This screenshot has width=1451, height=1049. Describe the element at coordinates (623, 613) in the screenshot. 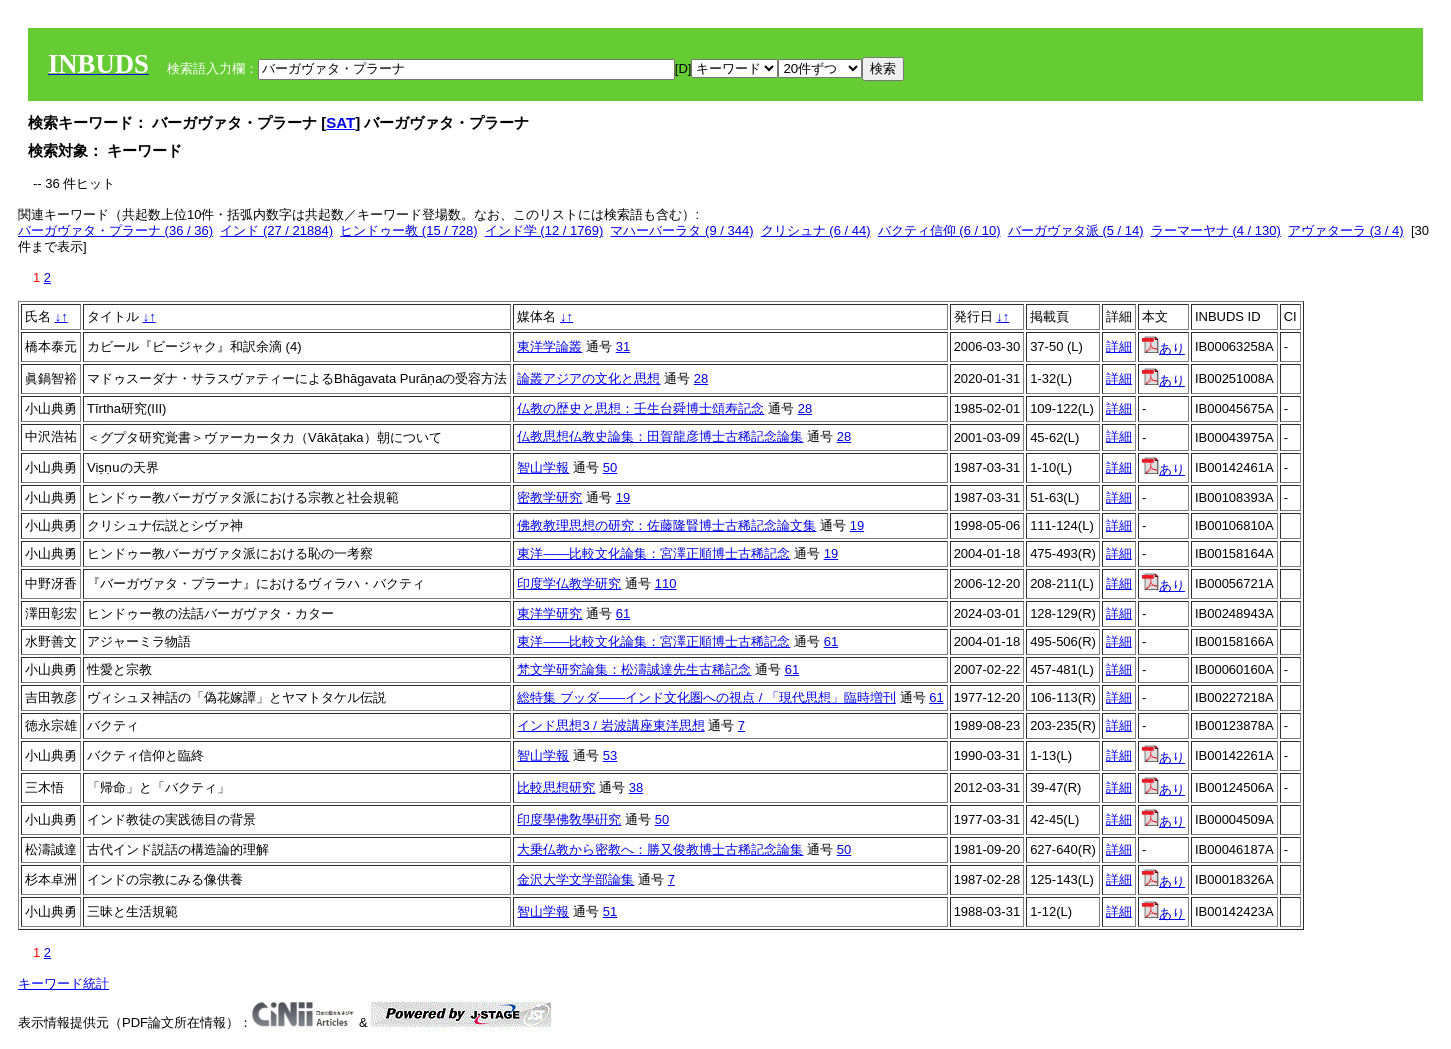

I see `61` at that location.